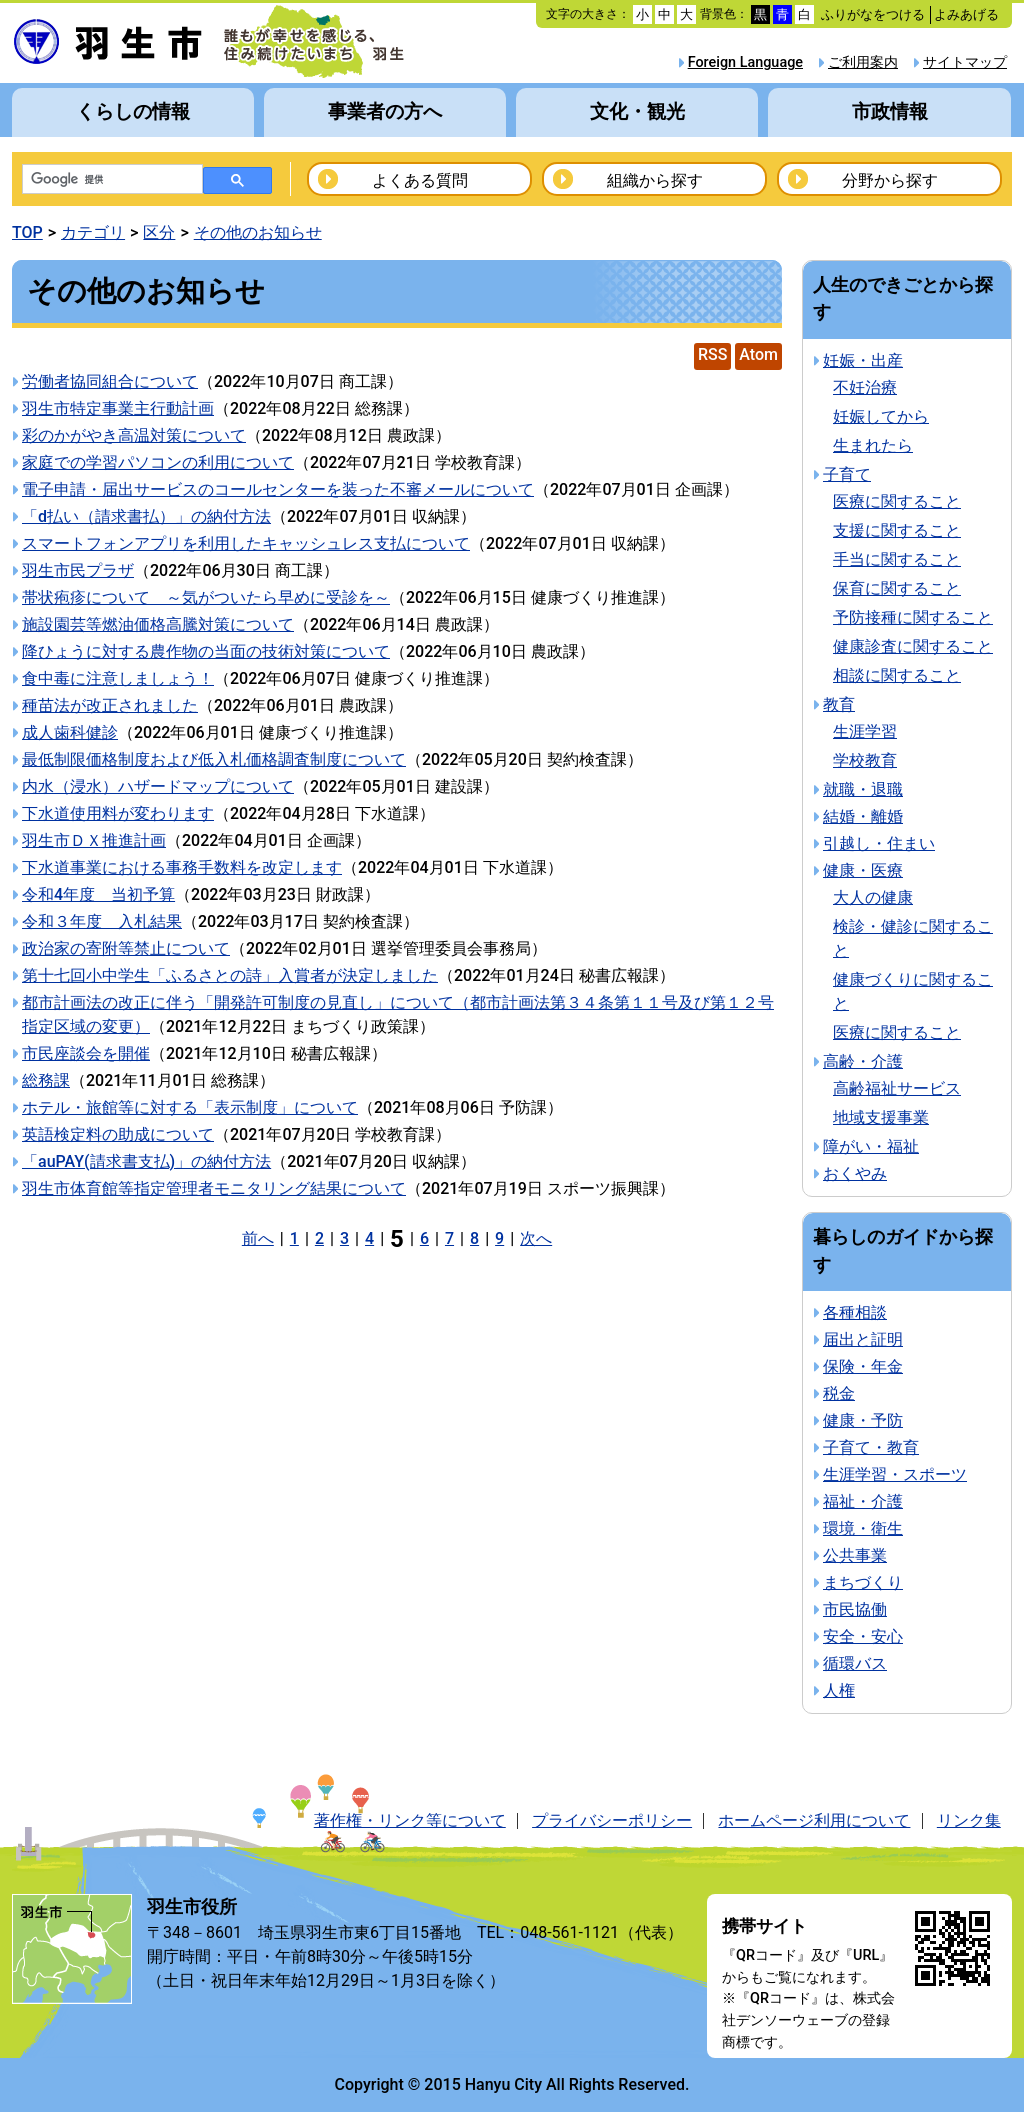 The width and height of the screenshot is (1024, 2112). Describe the element at coordinates (46, 1080) in the screenshot. I see `総務課` at that location.